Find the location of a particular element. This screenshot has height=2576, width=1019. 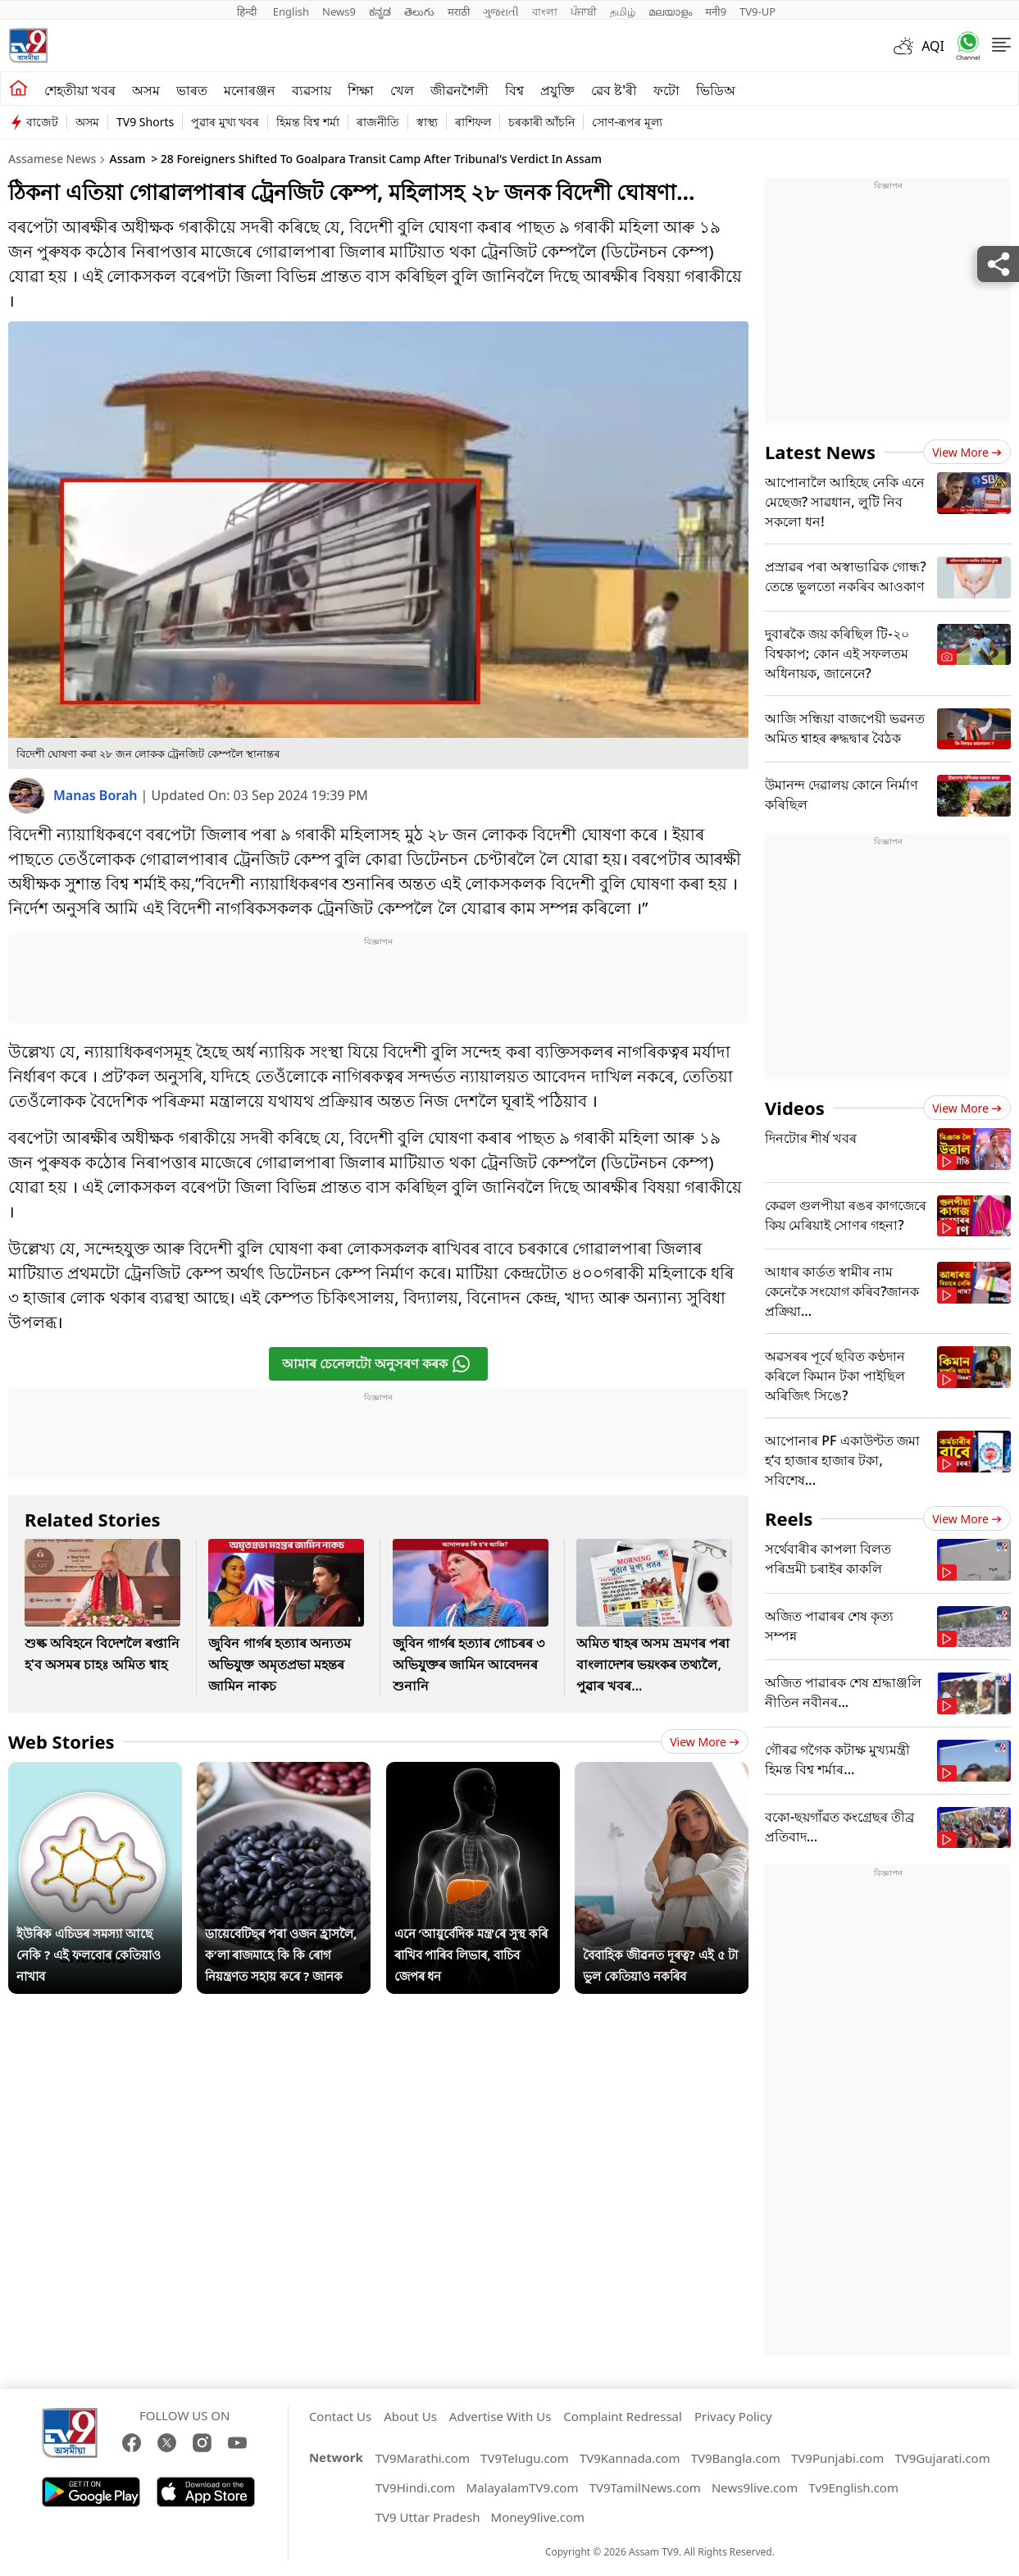

ಕನ್ನಡ is located at coordinates (380, 11).